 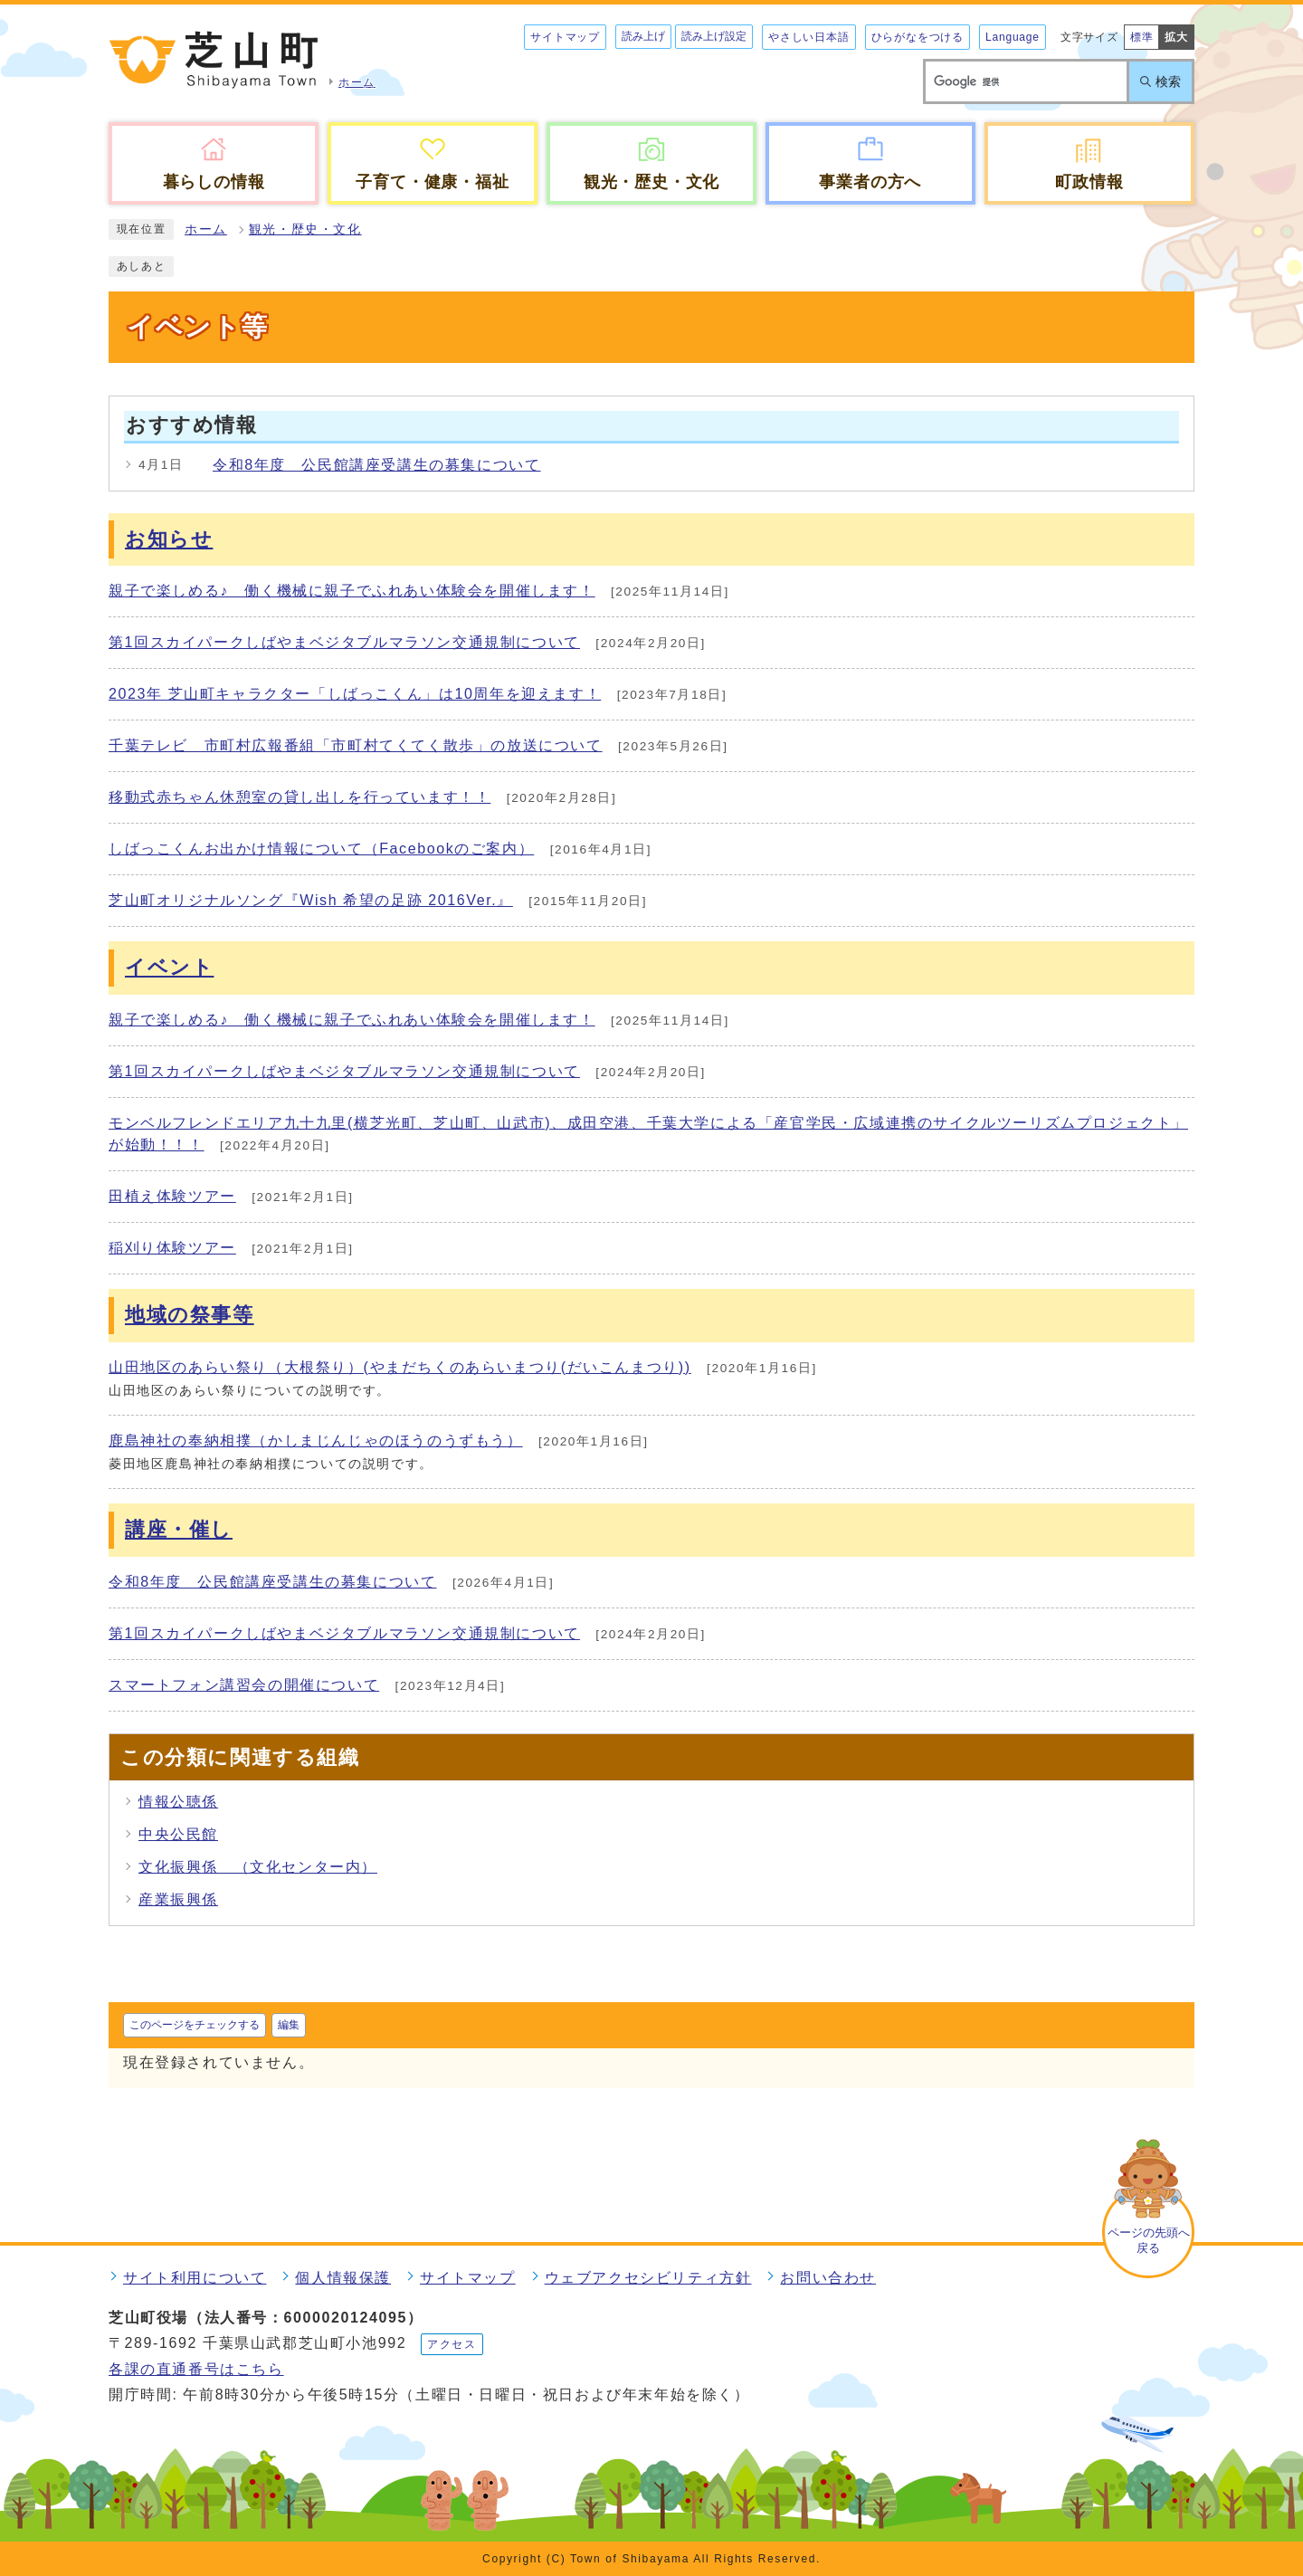 I want to click on 令和8年度 公民館講座受講生の募集について, so click(x=377, y=464).